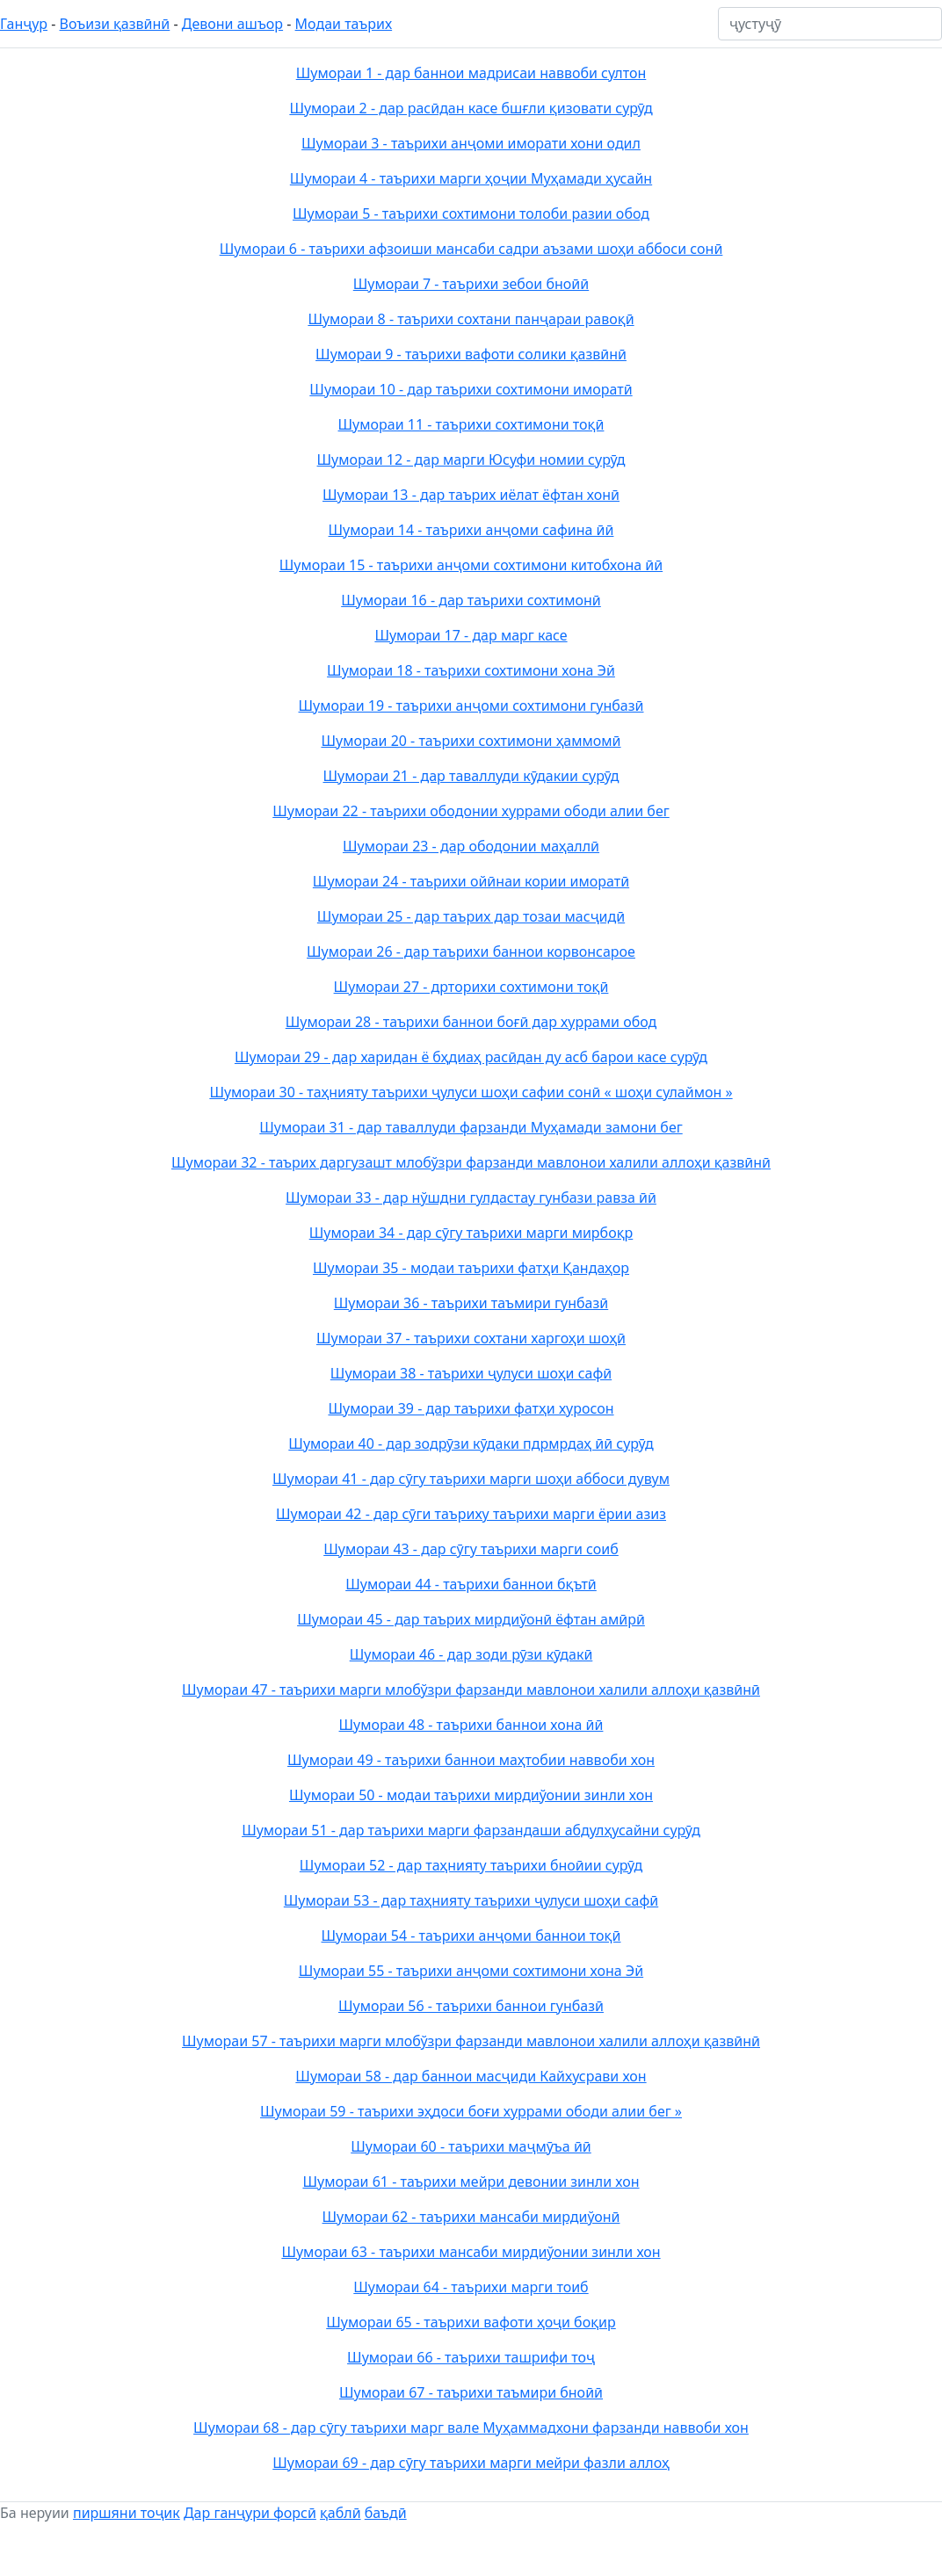 This screenshot has width=942, height=2576. What do you see at coordinates (471, 2427) in the screenshot?
I see `Шумораи 68 - дар сӯгу таърихи марг вале Муҳаммадхони фарзанди наввоби хон` at bounding box center [471, 2427].